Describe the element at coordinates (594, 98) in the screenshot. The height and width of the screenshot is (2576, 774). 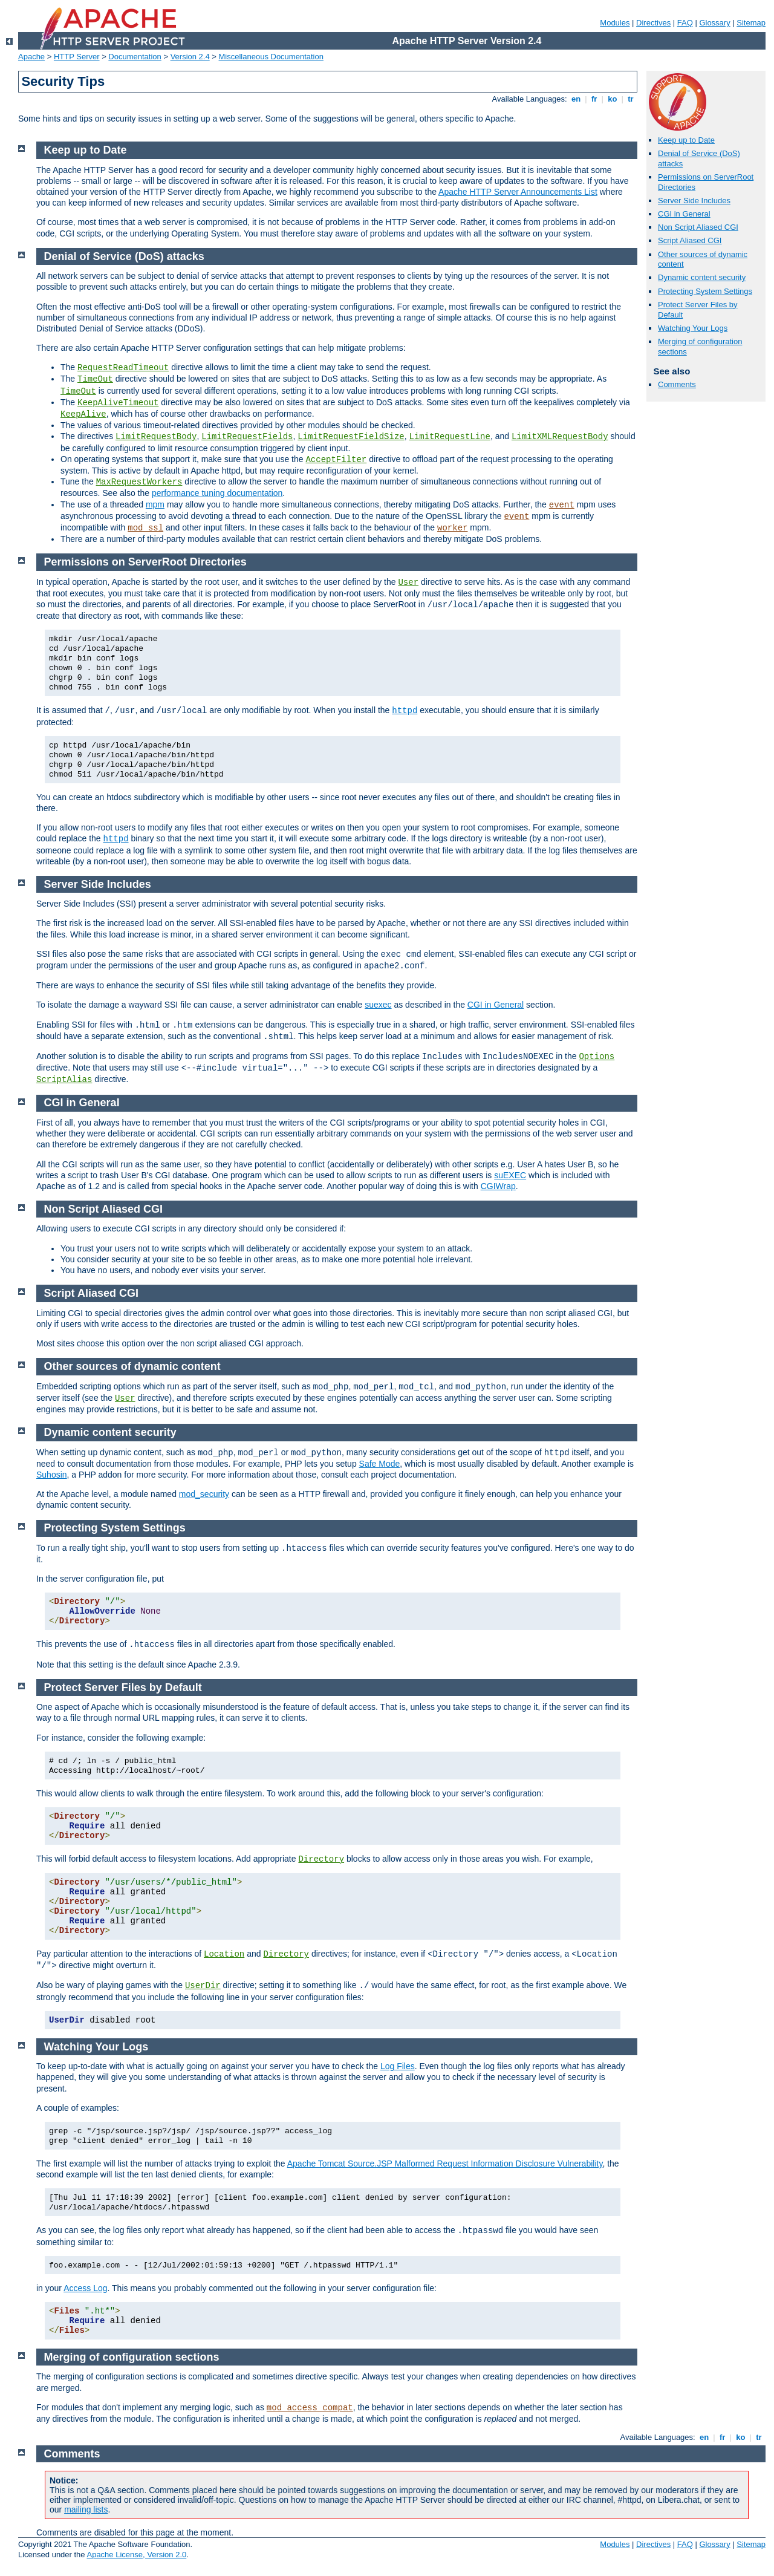
I see `fr` at that location.